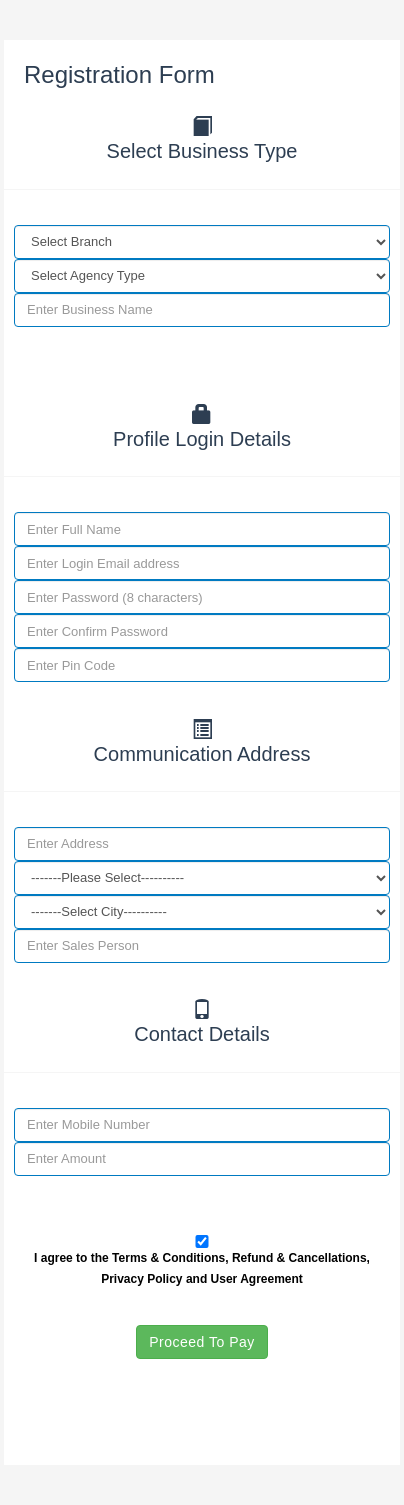 The image size is (404, 1505). Describe the element at coordinates (202, 1342) in the screenshot. I see `Proceed To Pay` at that location.